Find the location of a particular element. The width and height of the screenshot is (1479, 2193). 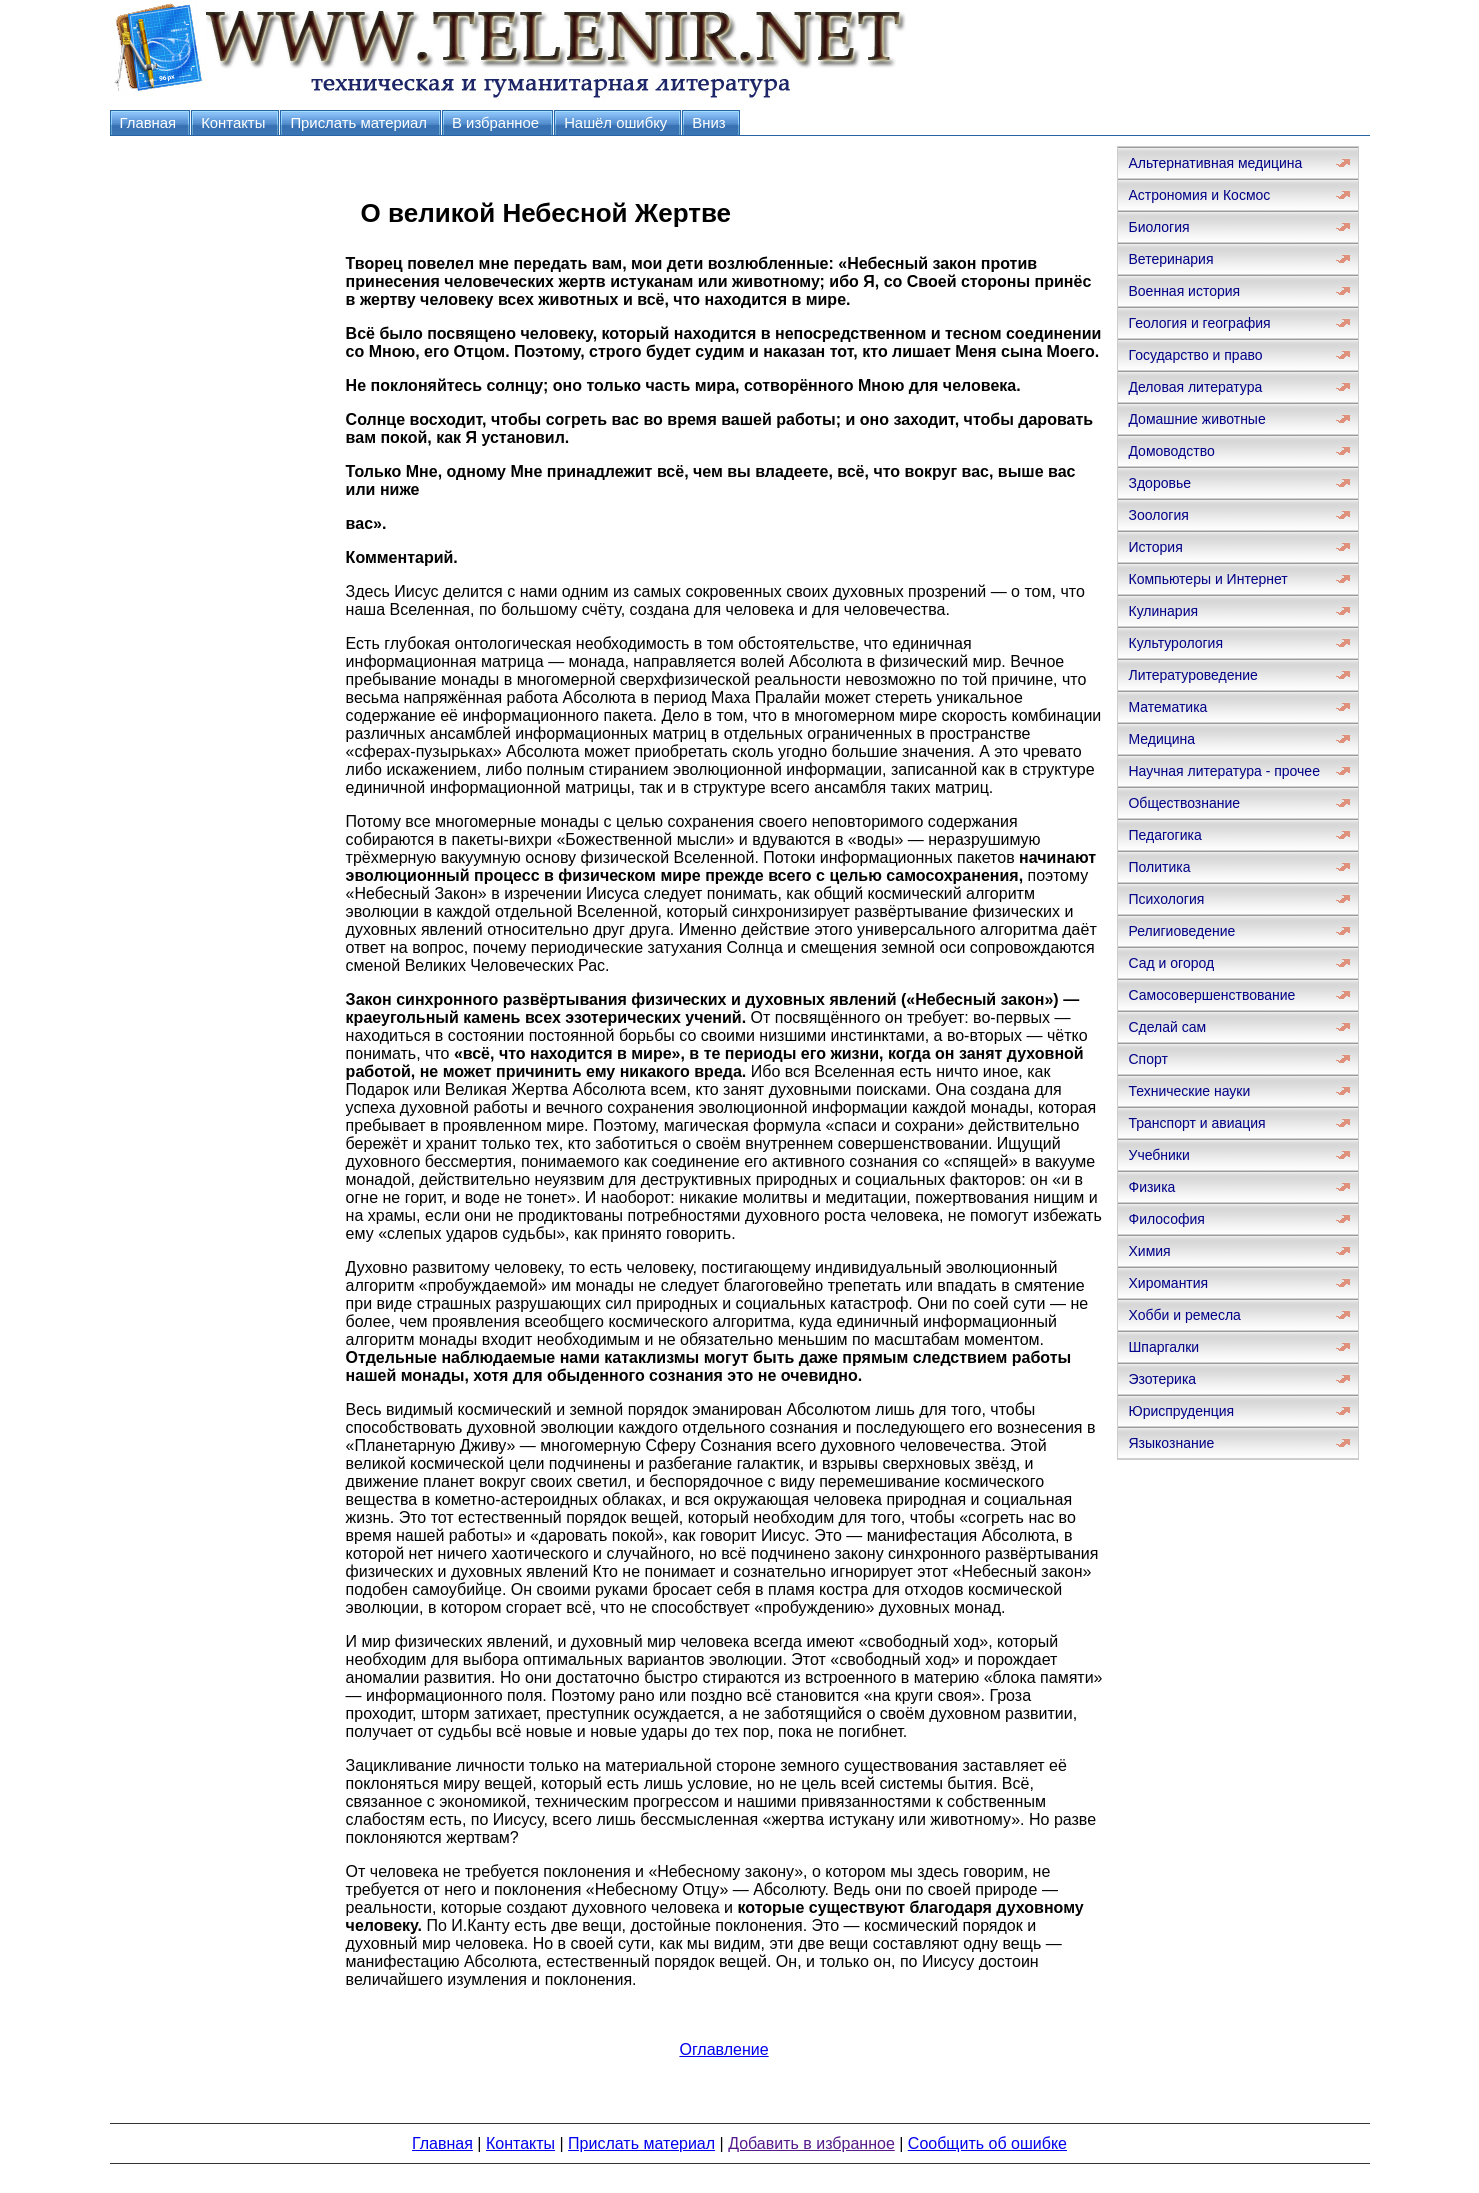

Хобби и ремесла is located at coordinates (1184, 1315).